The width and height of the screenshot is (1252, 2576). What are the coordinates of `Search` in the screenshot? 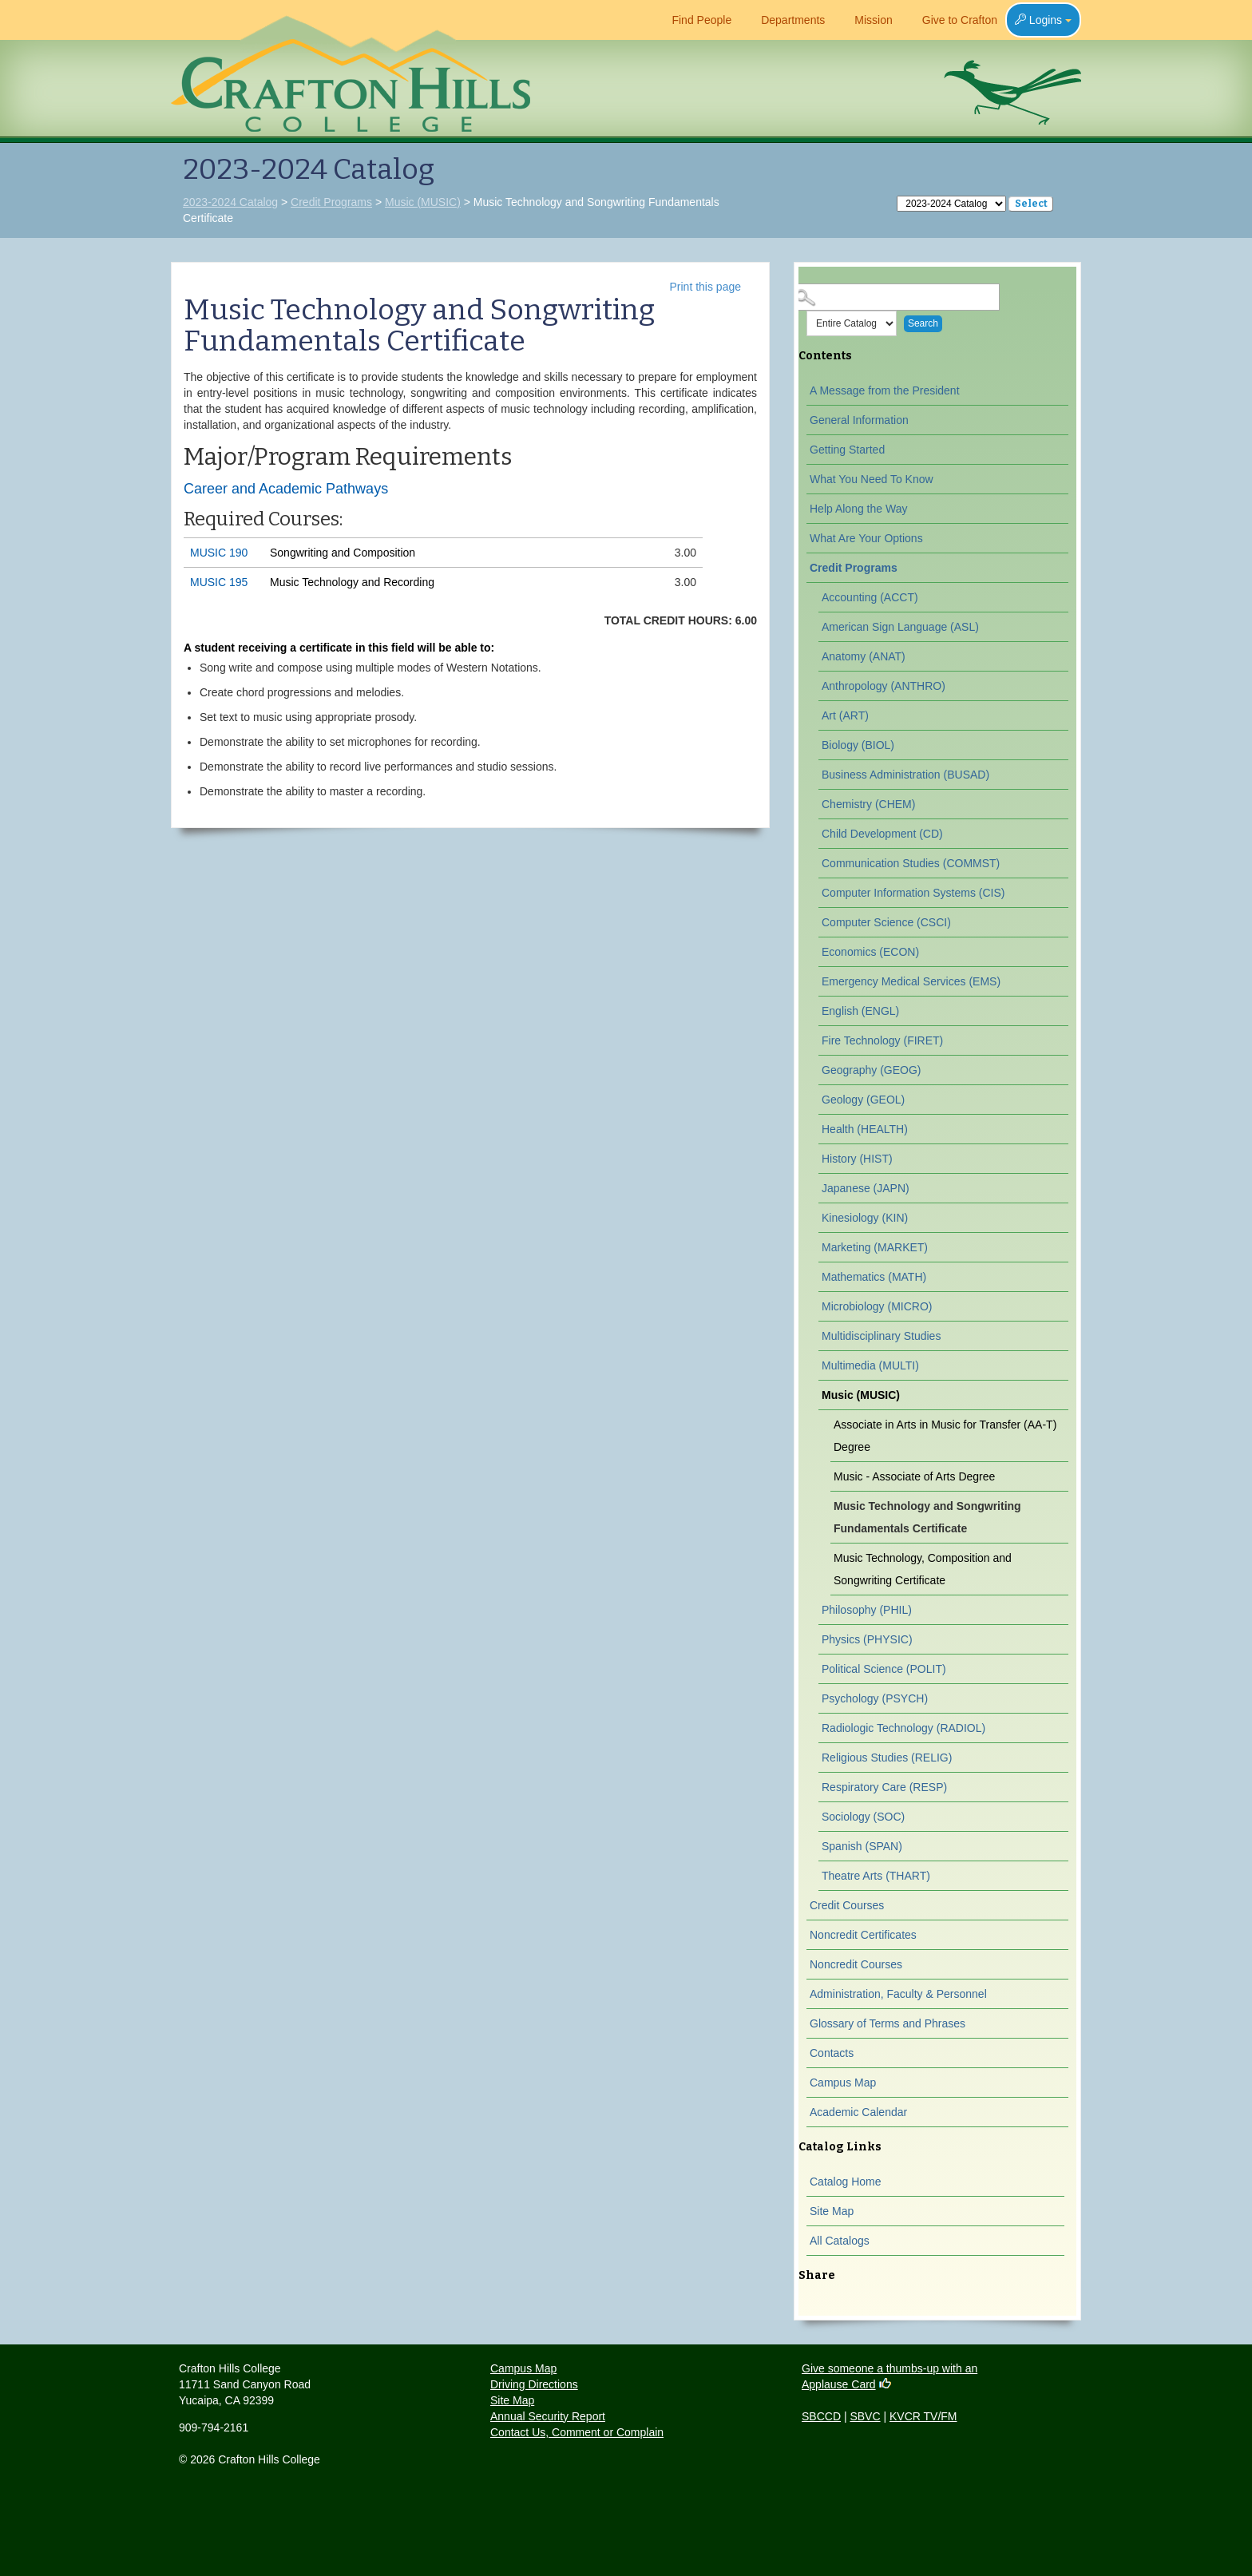 It's located at (923, 323).